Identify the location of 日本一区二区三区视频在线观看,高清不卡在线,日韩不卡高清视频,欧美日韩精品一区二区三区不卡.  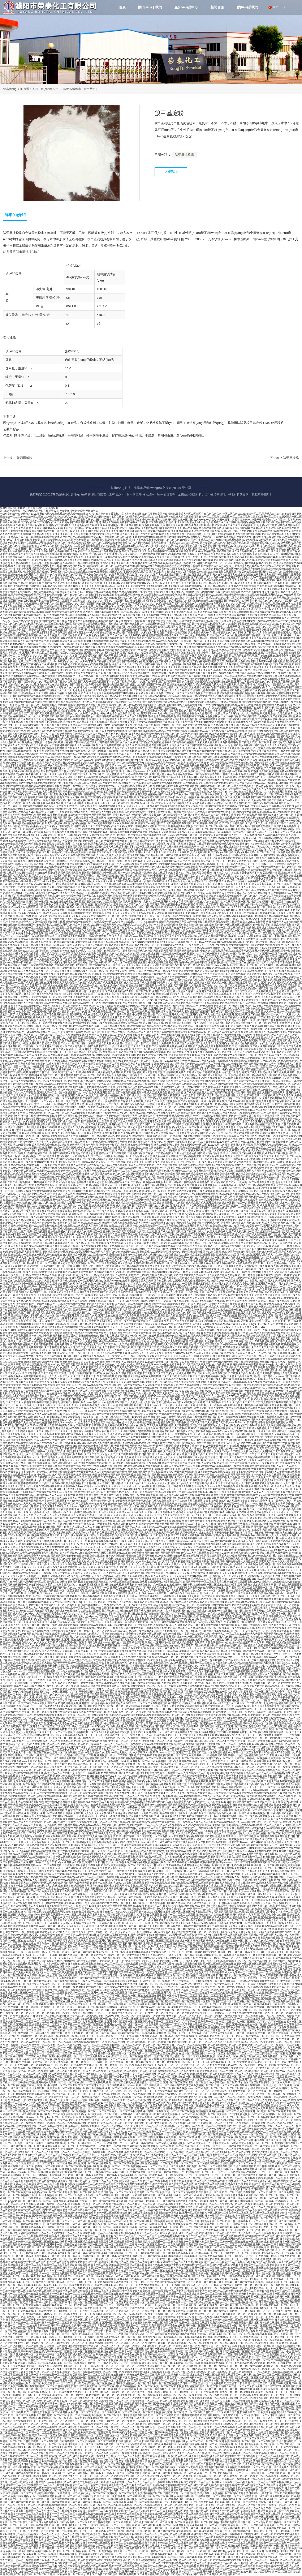
(108, 2533).